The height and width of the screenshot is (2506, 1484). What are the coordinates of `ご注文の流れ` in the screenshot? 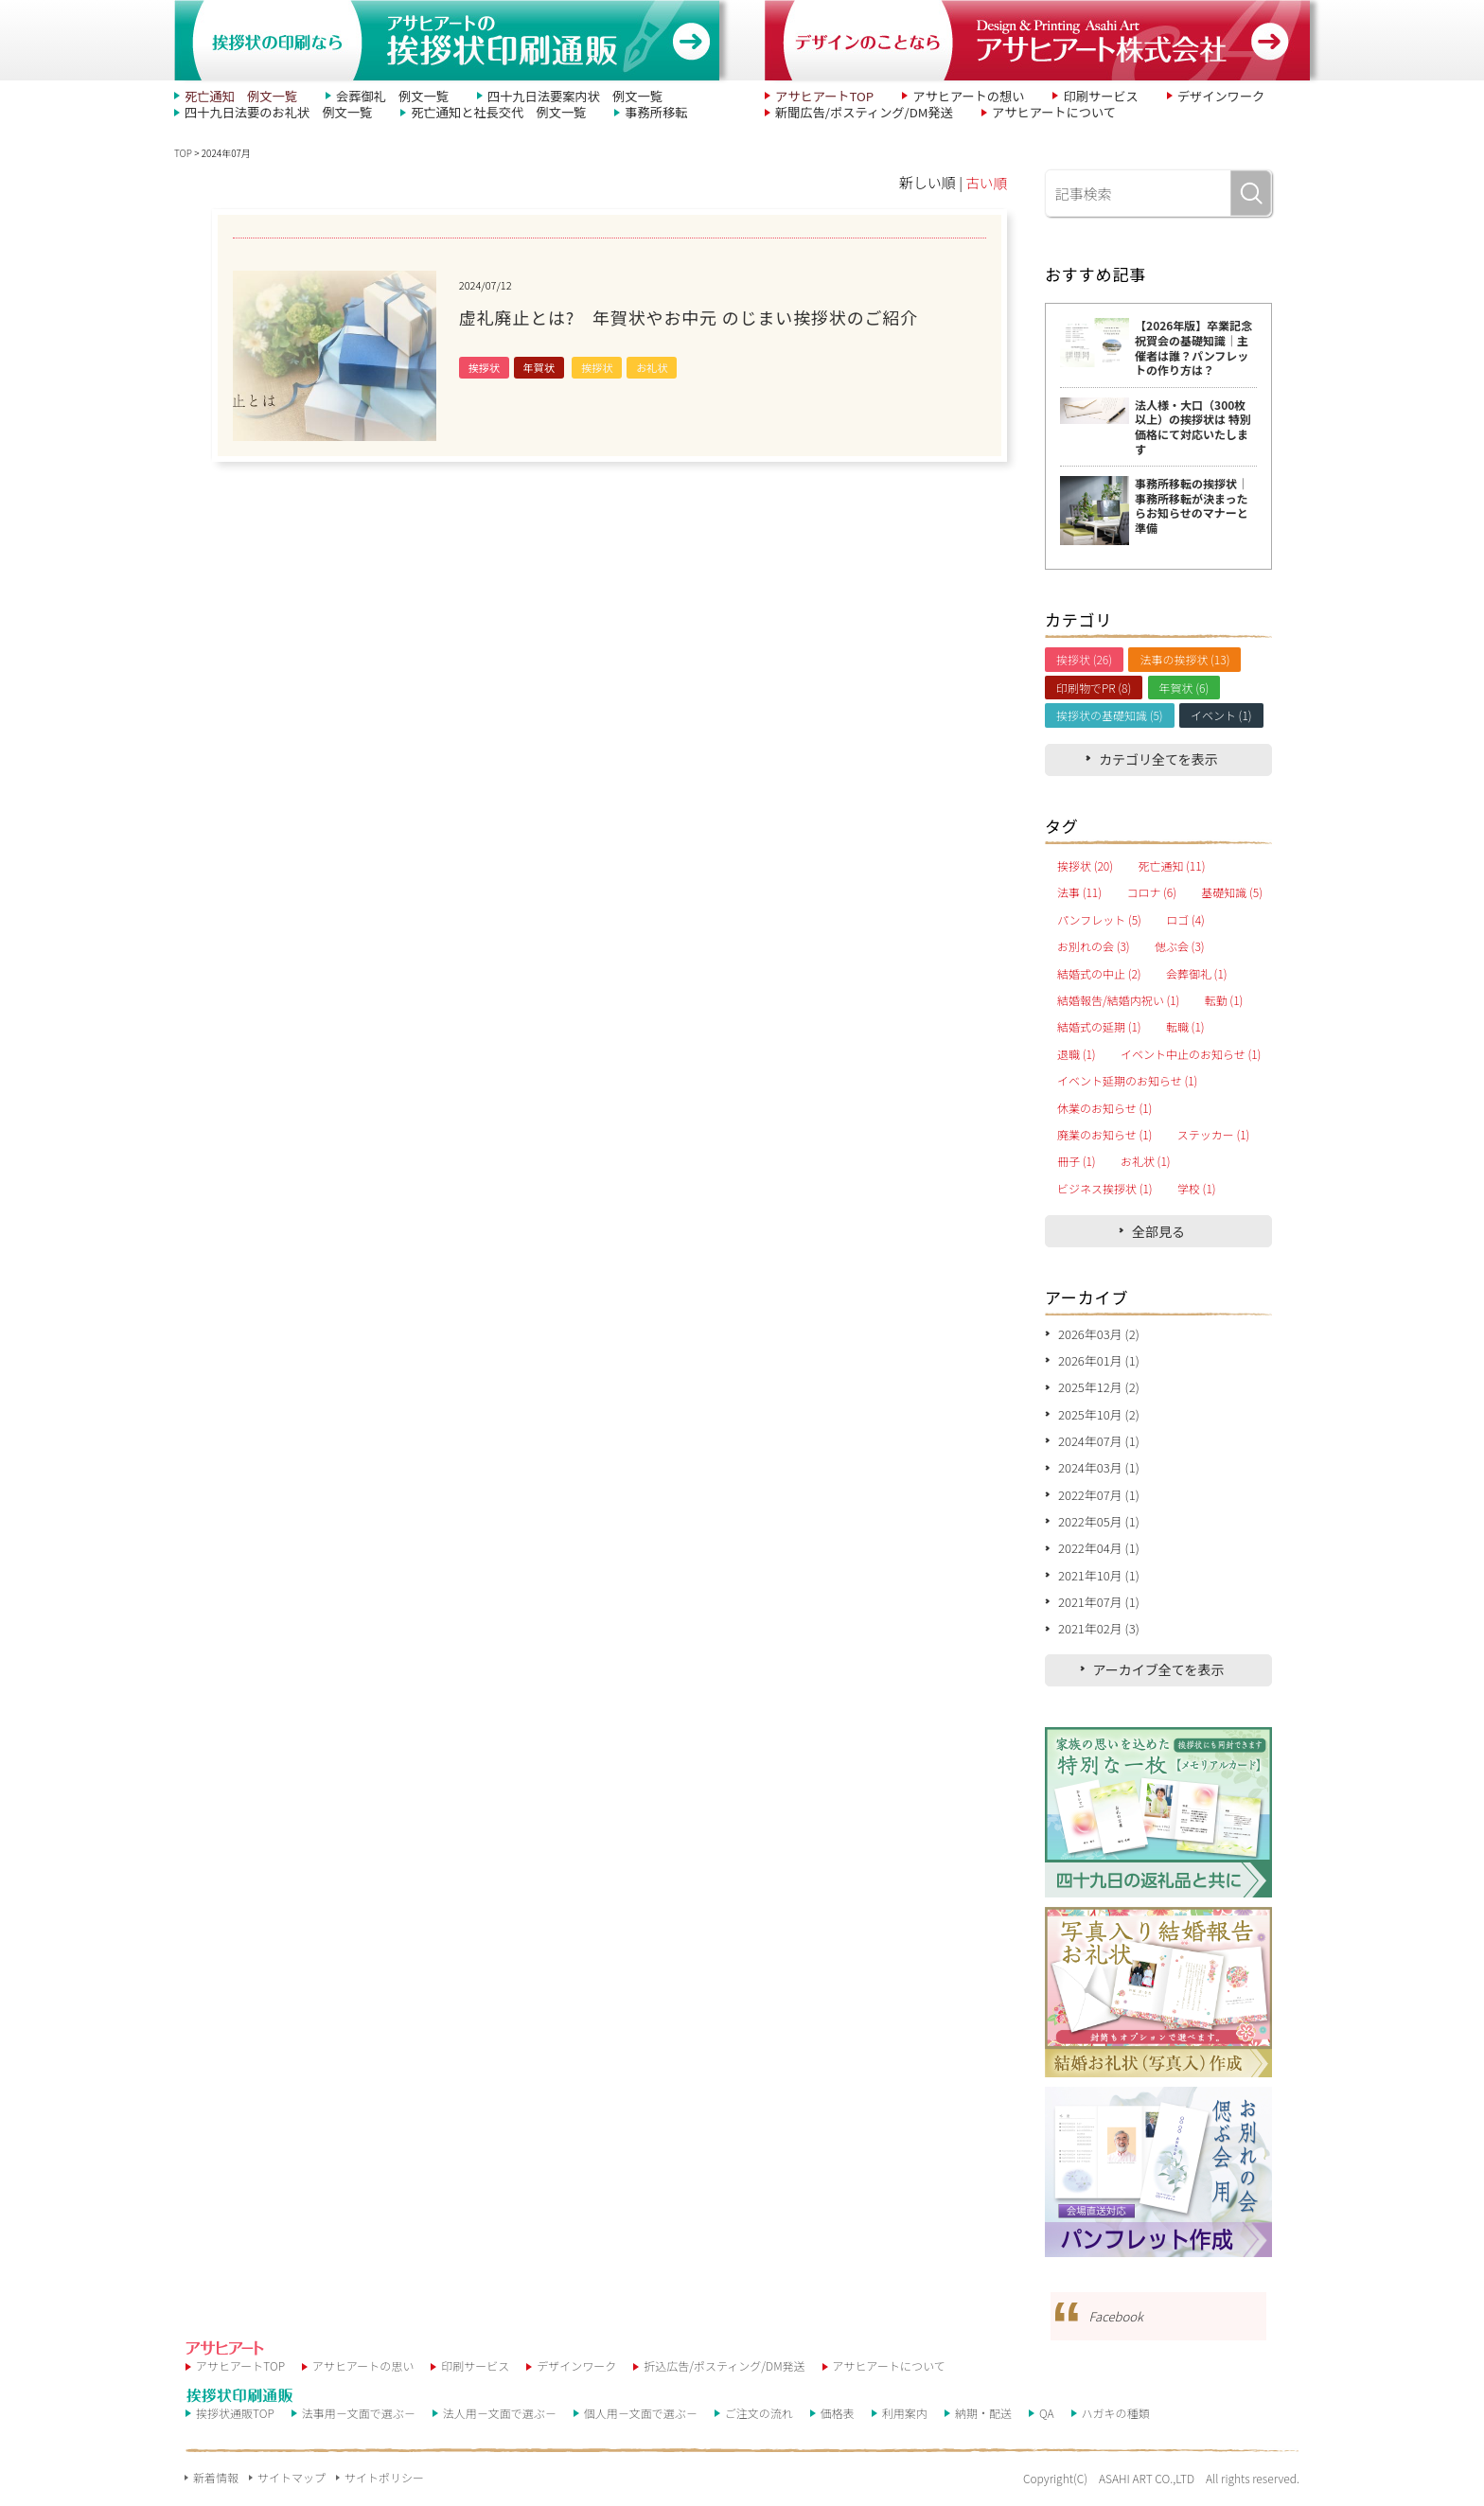 It's located at (759, 2425).